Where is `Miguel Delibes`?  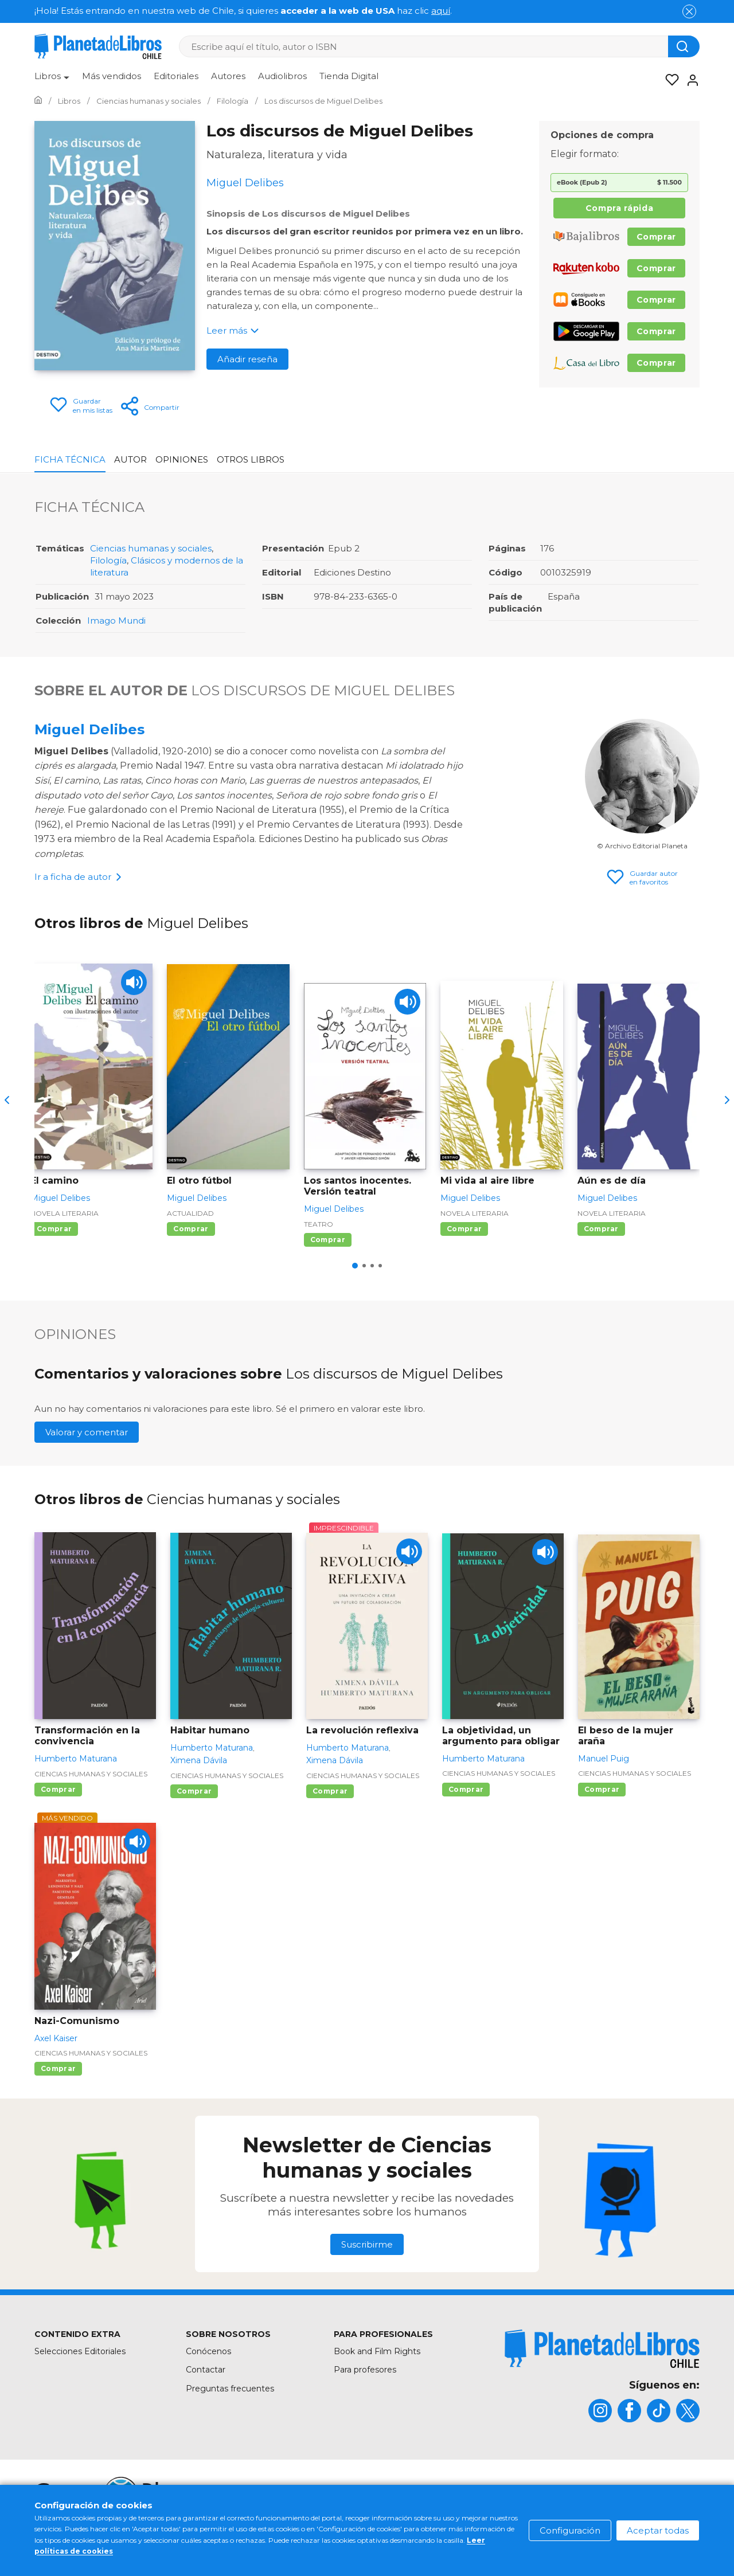 Miguel Delibes is located at coordinates (89, 729).